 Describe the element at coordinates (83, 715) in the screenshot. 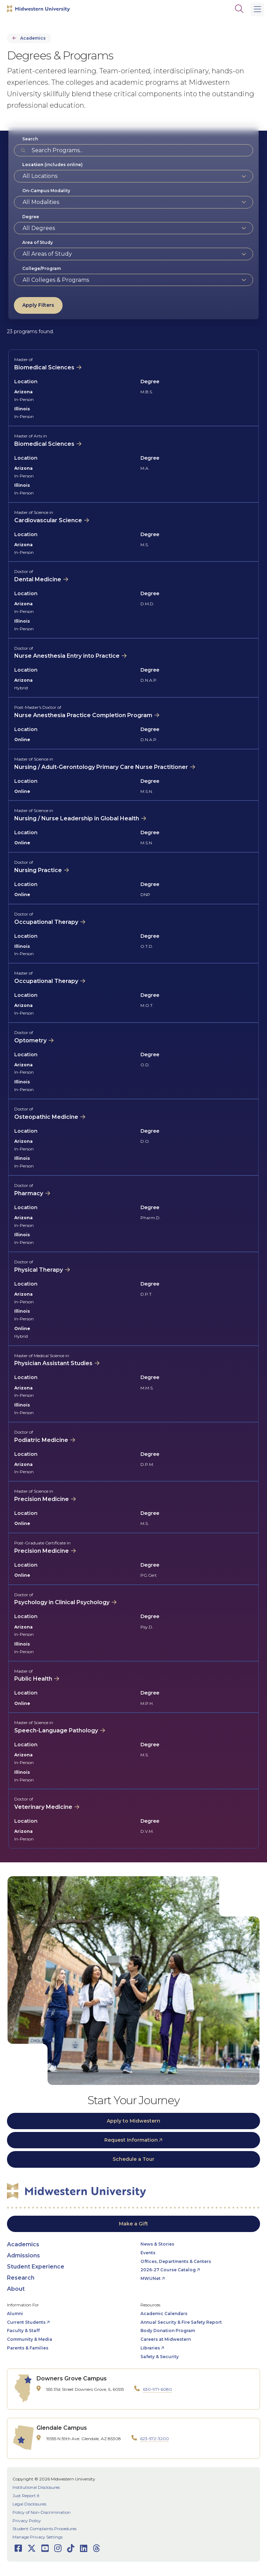

I see `Nurse Anesthesia Practice Completion Program` at that location.